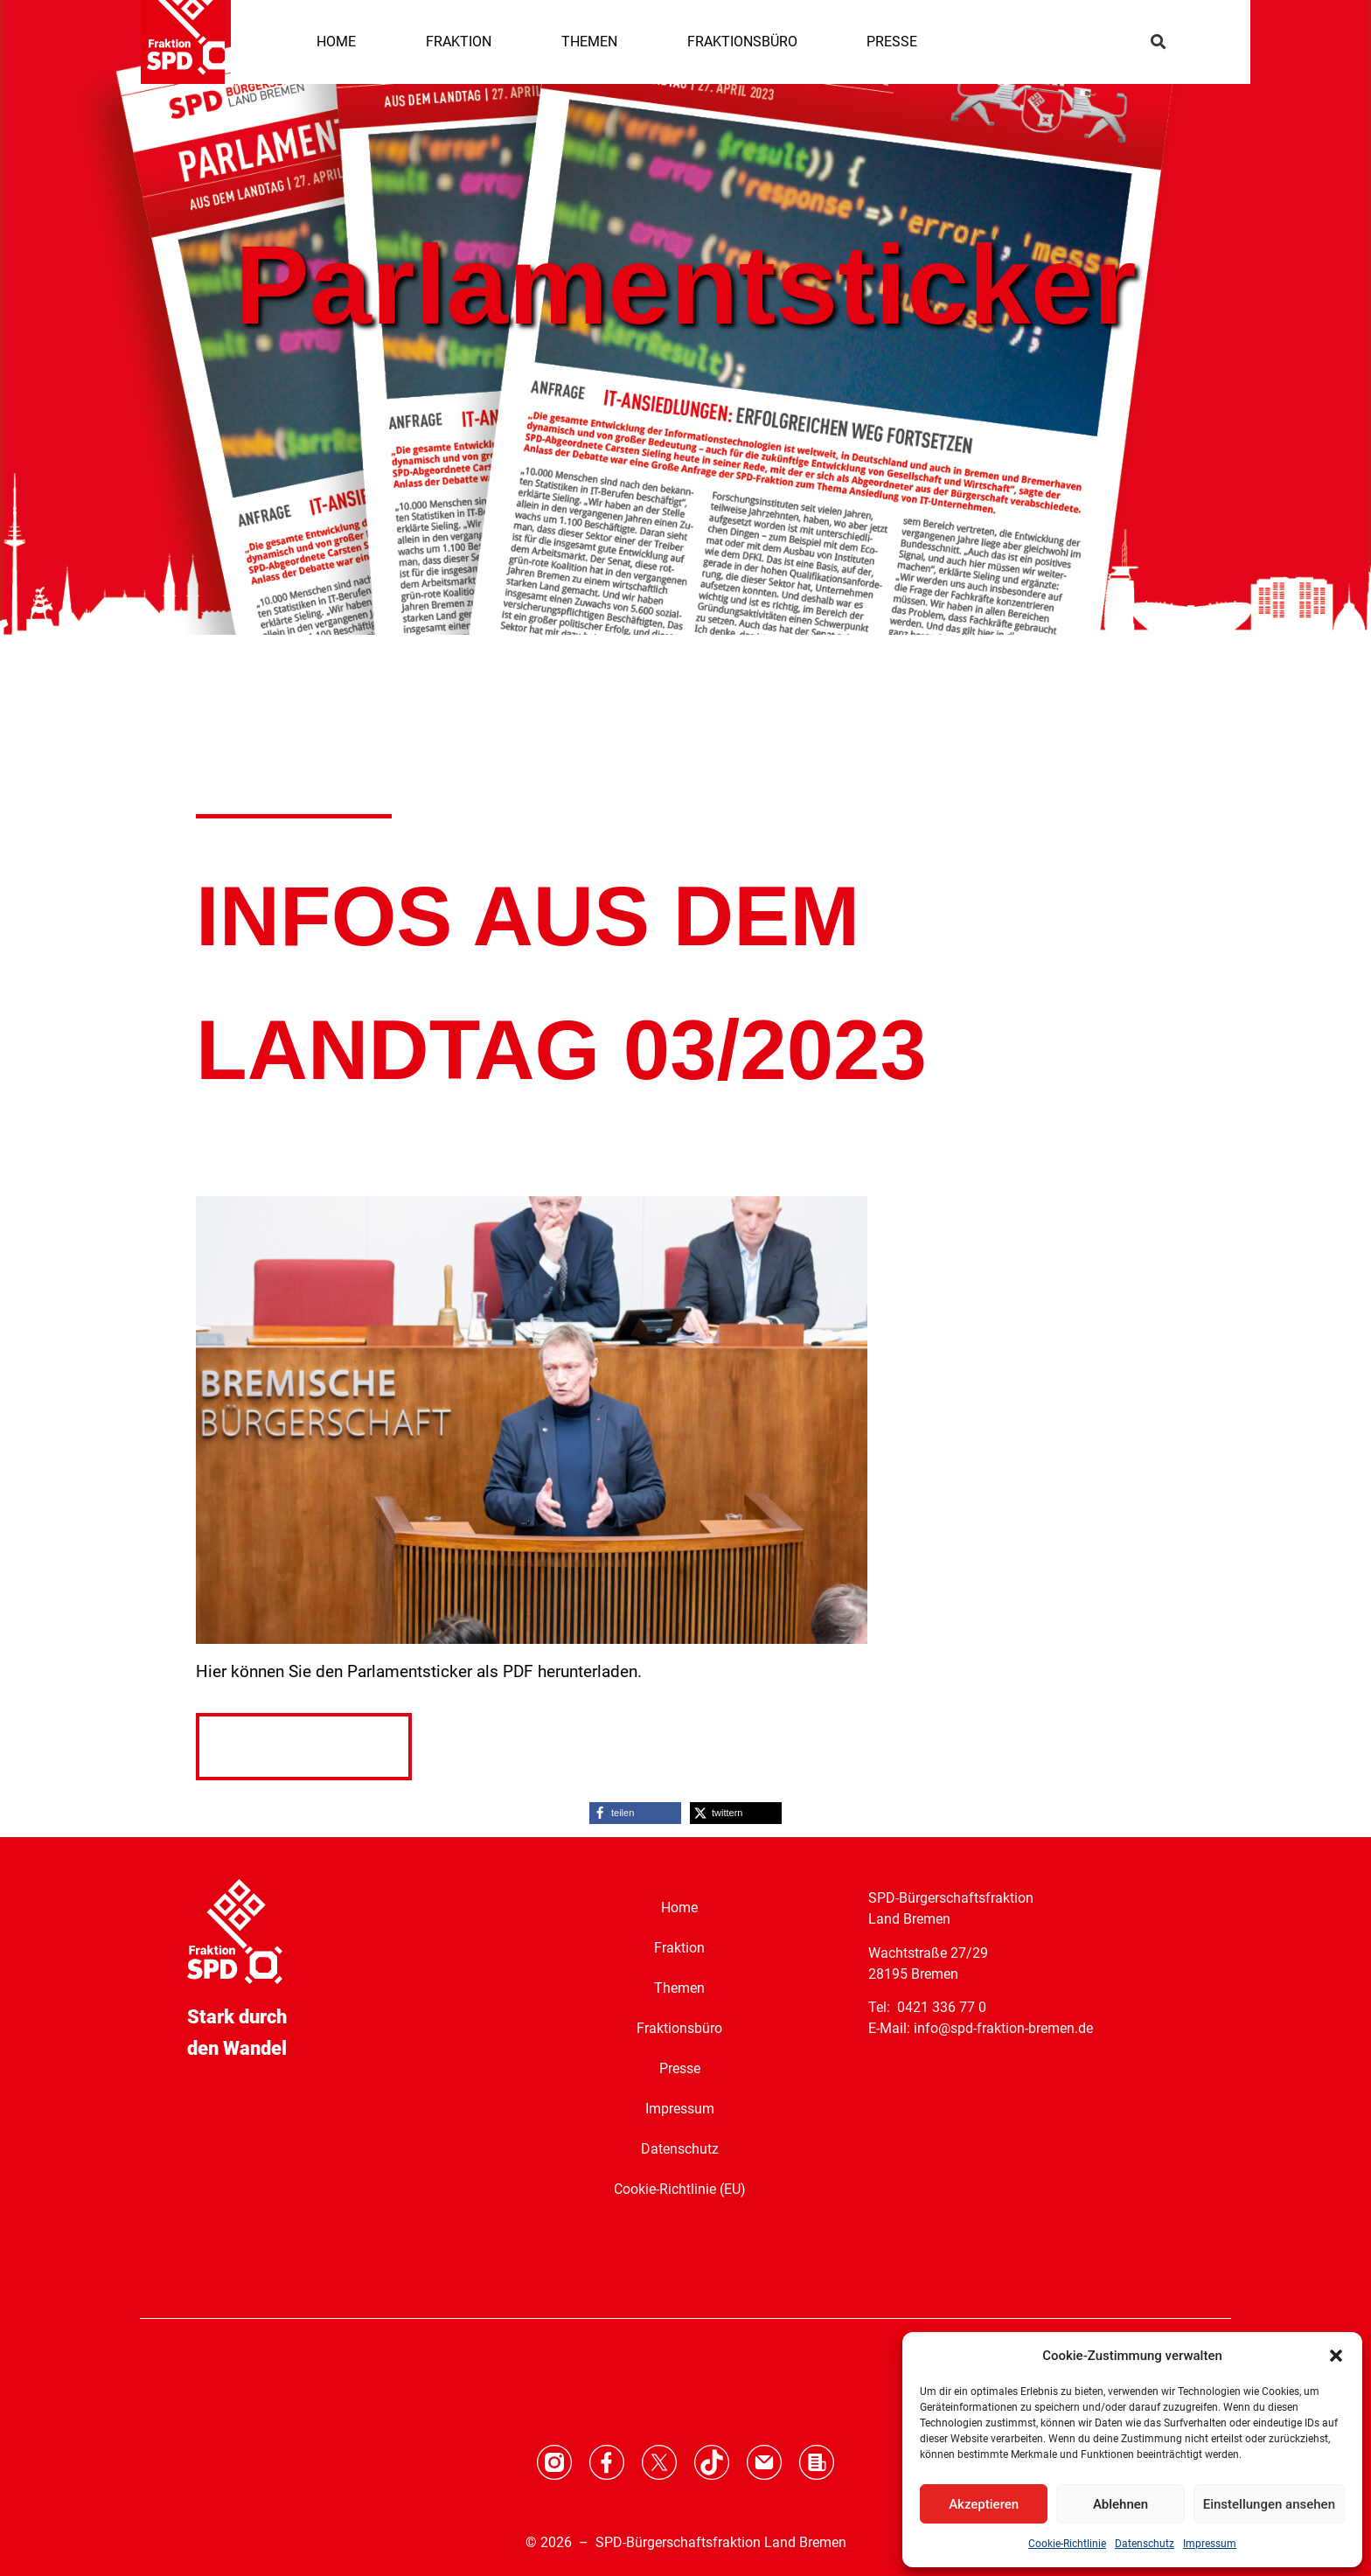  Describe the element at coordinates (679, 2028) in the screenshot. I see `Fraktionsbüro` at that location.